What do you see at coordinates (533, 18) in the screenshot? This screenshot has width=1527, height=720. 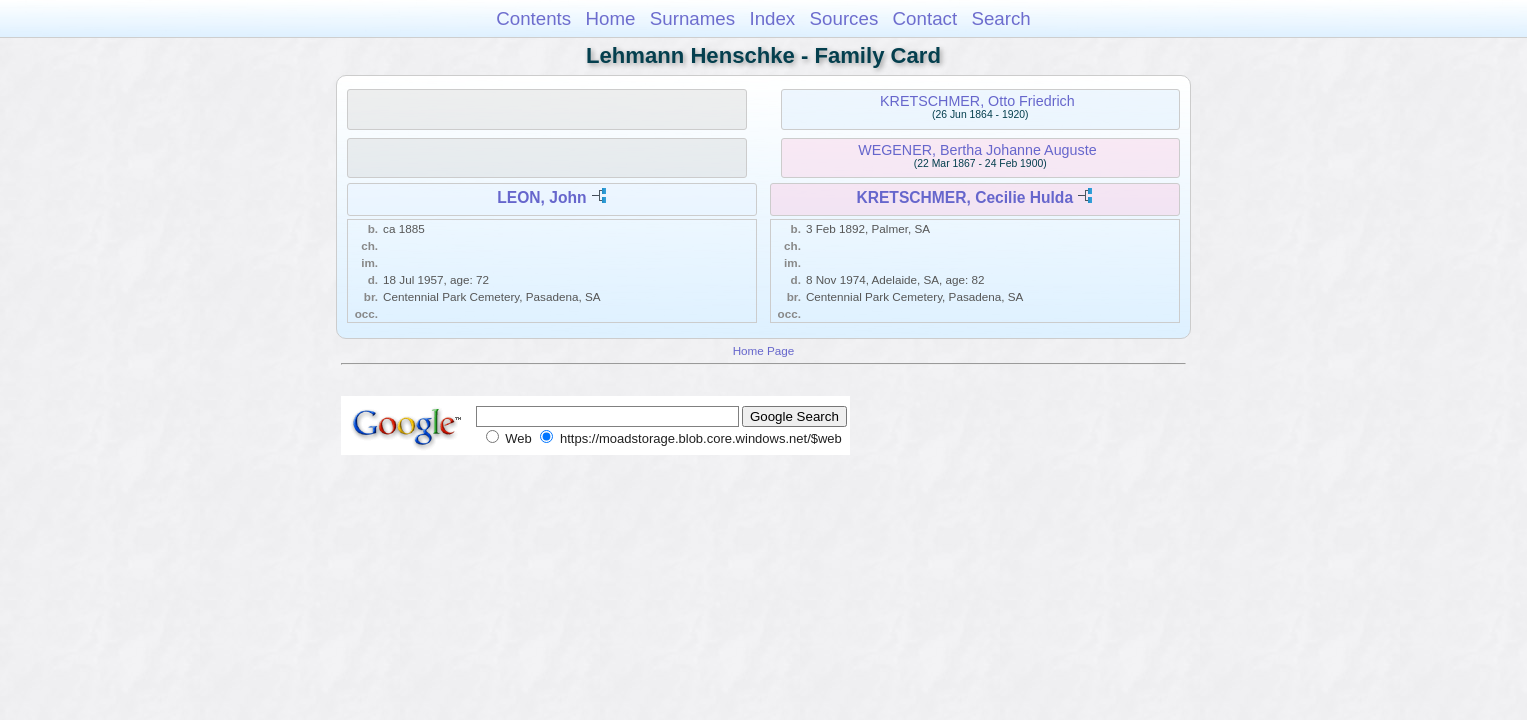 I see `Contents` at bounding box center [533, 18].